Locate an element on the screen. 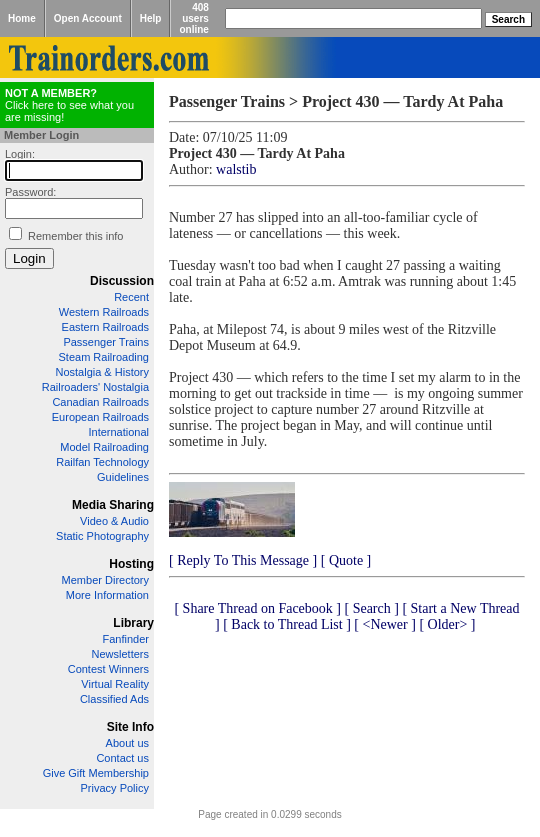 The height and width of the screenshot is (837, 540). Virtual Reality is located at coordinates (115, 684).